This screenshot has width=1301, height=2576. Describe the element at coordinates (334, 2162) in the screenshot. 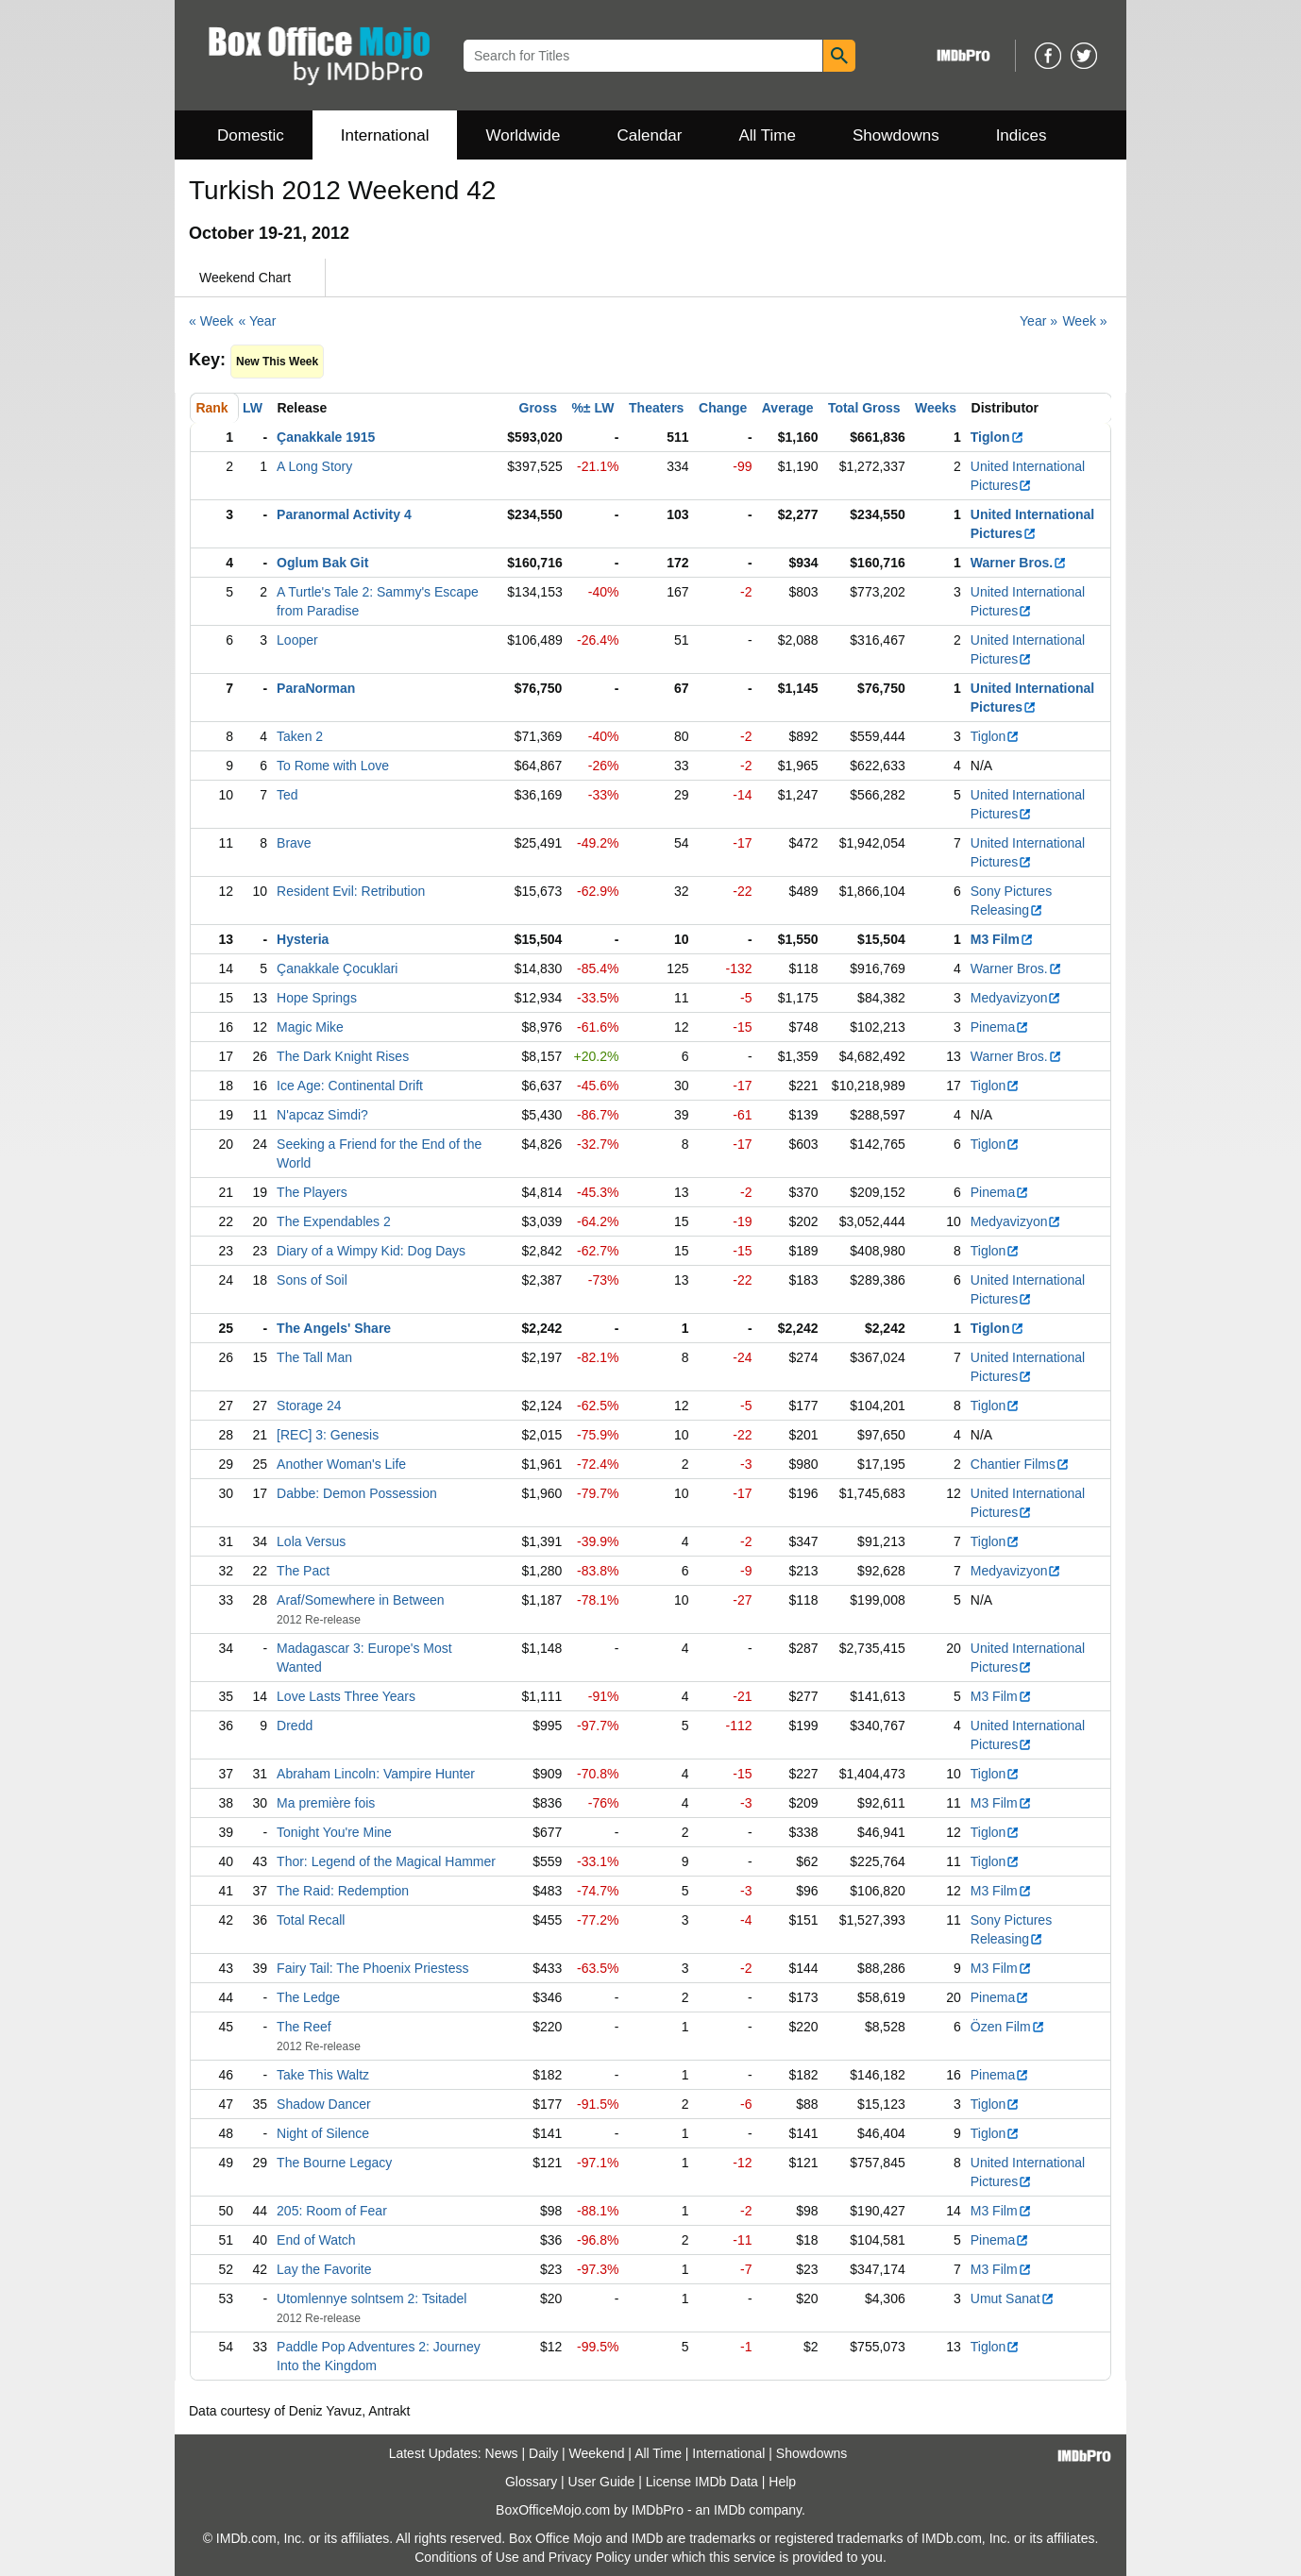

I see `The Bourne Legacy` at that location.